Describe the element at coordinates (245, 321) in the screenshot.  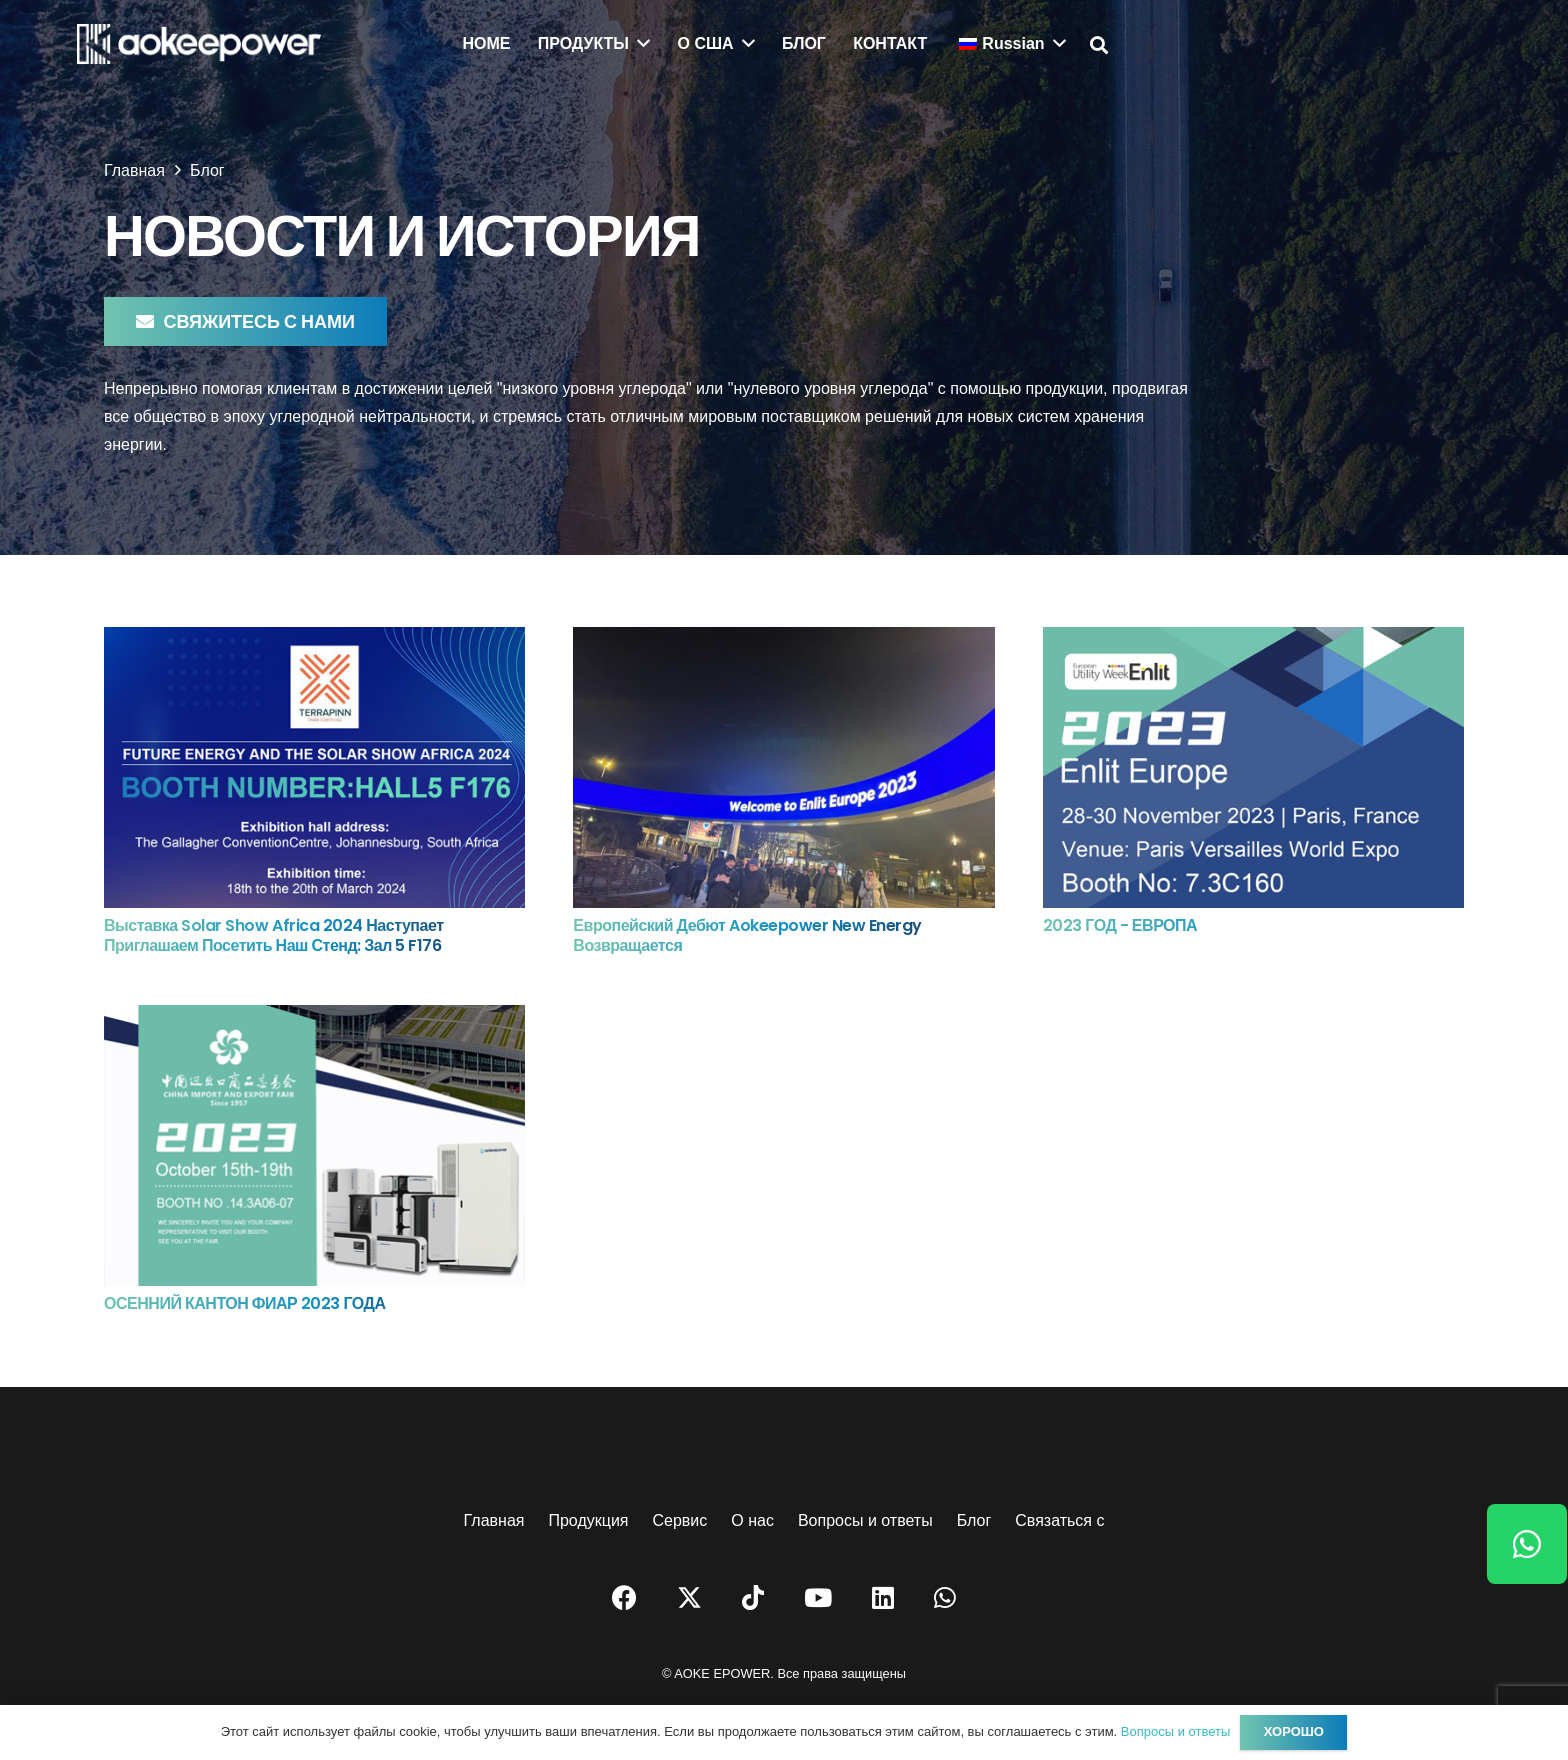
I see `[Свяжитесь с нами]` at that location.